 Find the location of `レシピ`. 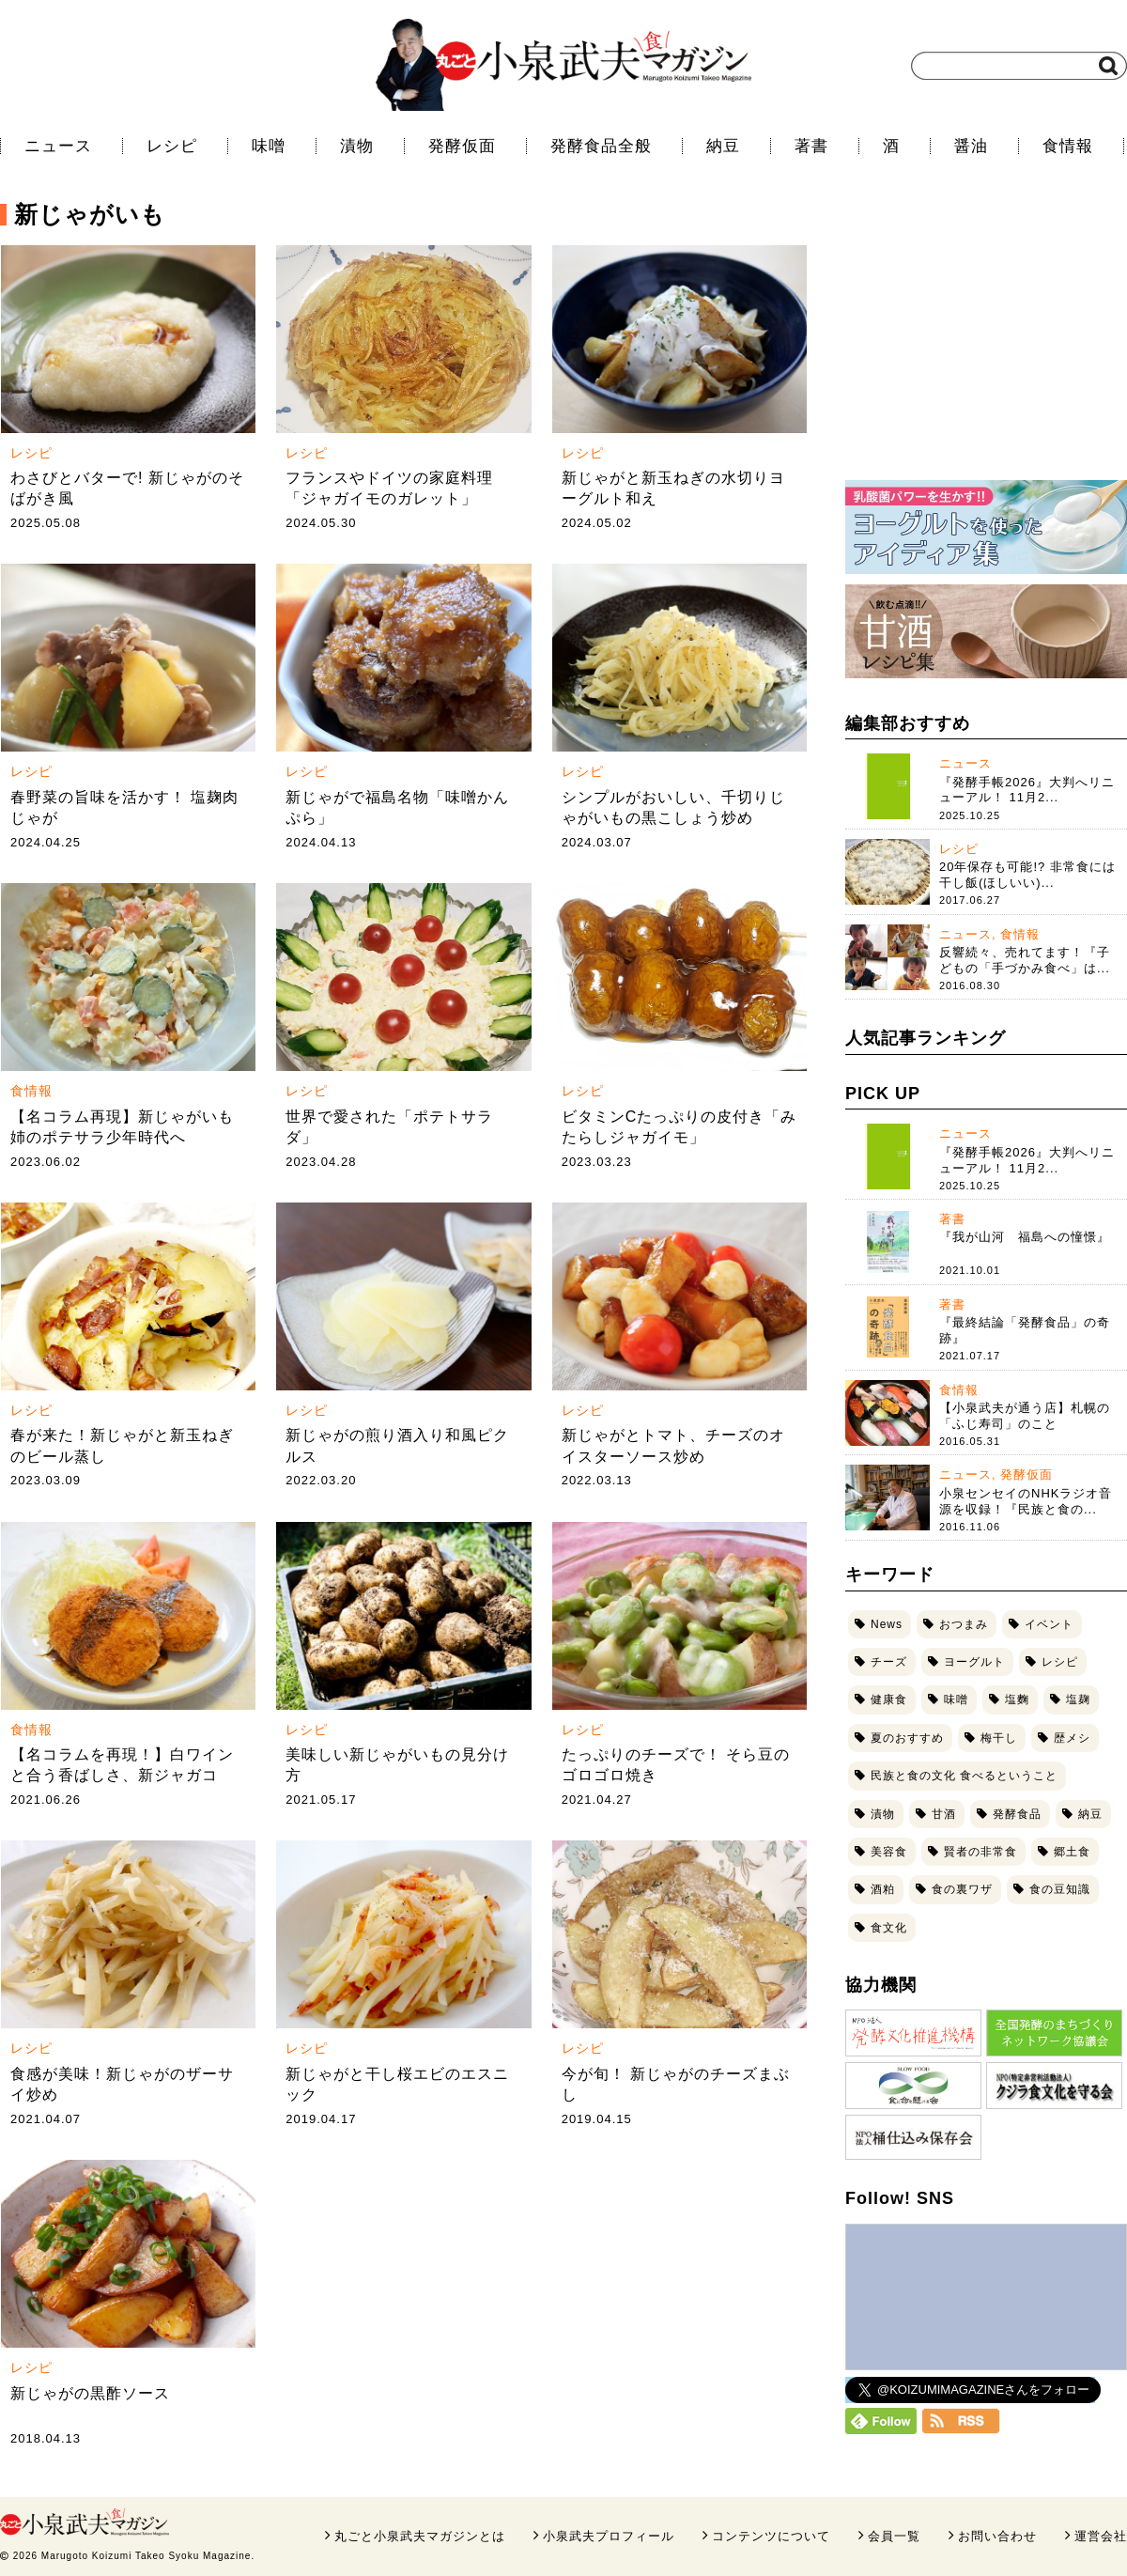

レシピ is located at coordinates (172, 146).